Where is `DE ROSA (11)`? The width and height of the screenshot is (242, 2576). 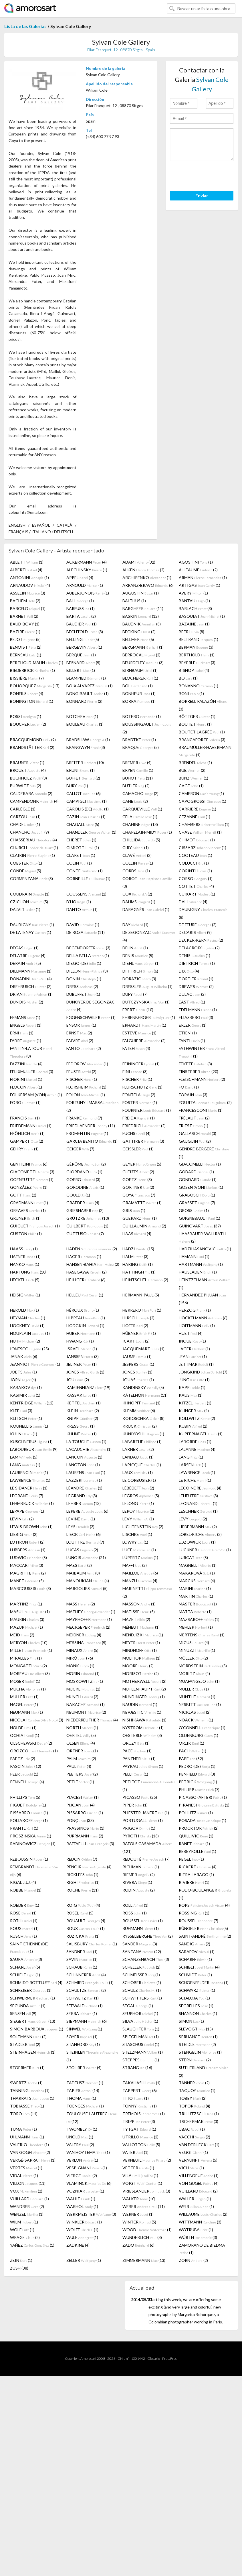 DE ROSA (11) is located at coordinates (85, 932).